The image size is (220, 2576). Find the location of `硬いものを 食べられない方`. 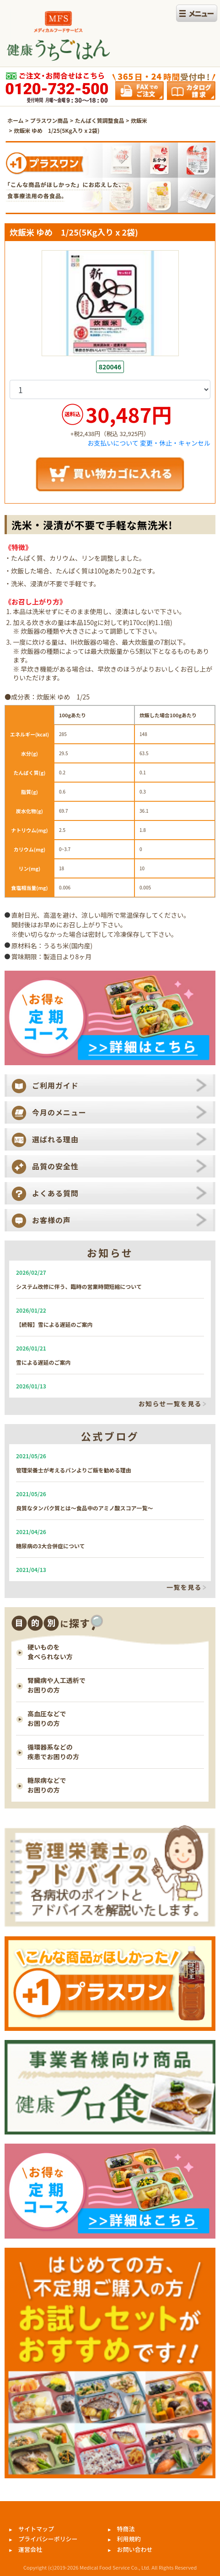

硬いものを 食べられない方 is located at coordinates (50, 1651).